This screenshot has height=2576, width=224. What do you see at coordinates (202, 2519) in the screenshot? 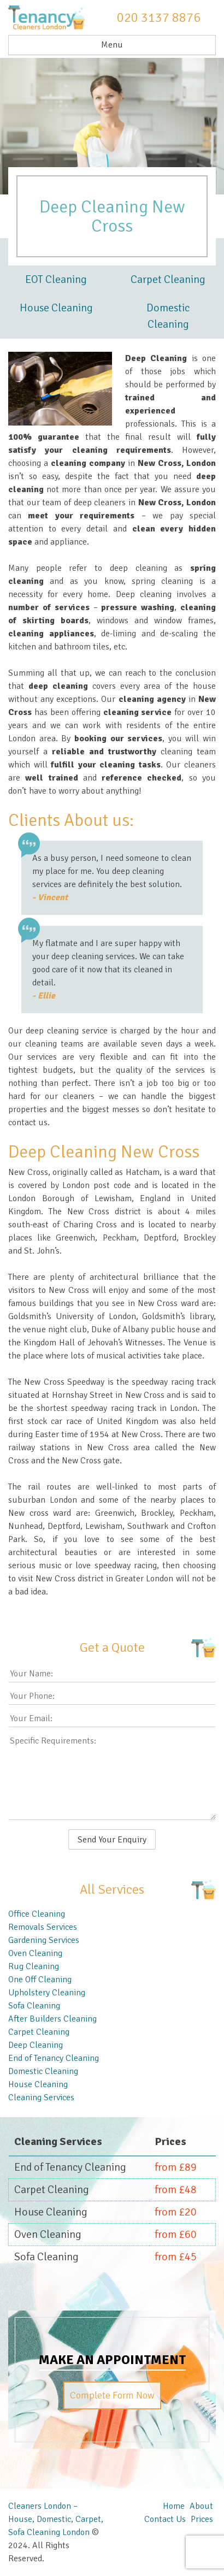
I see `Prices` at bounding box center [202, 2519].